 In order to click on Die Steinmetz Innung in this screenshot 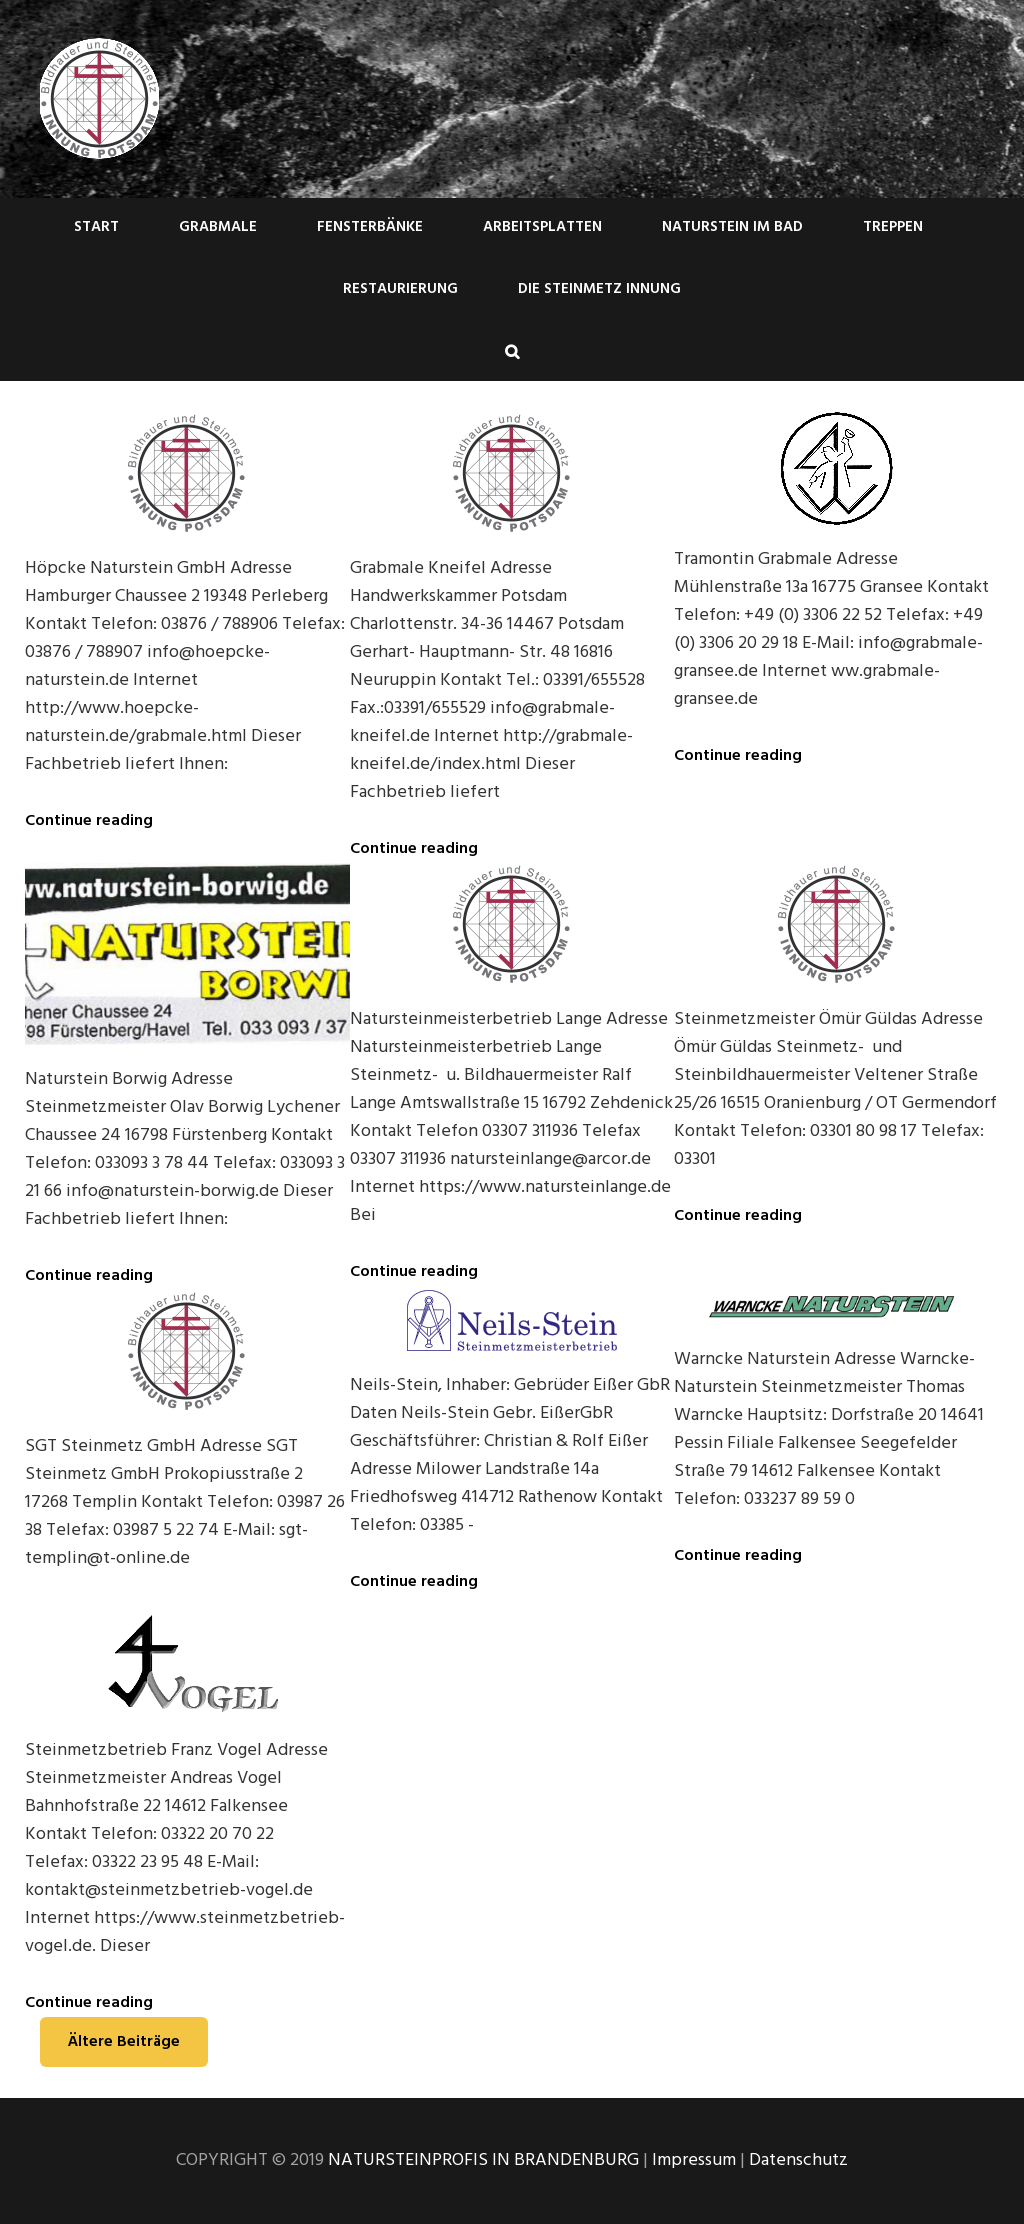, I will do `click(599, 289)`.